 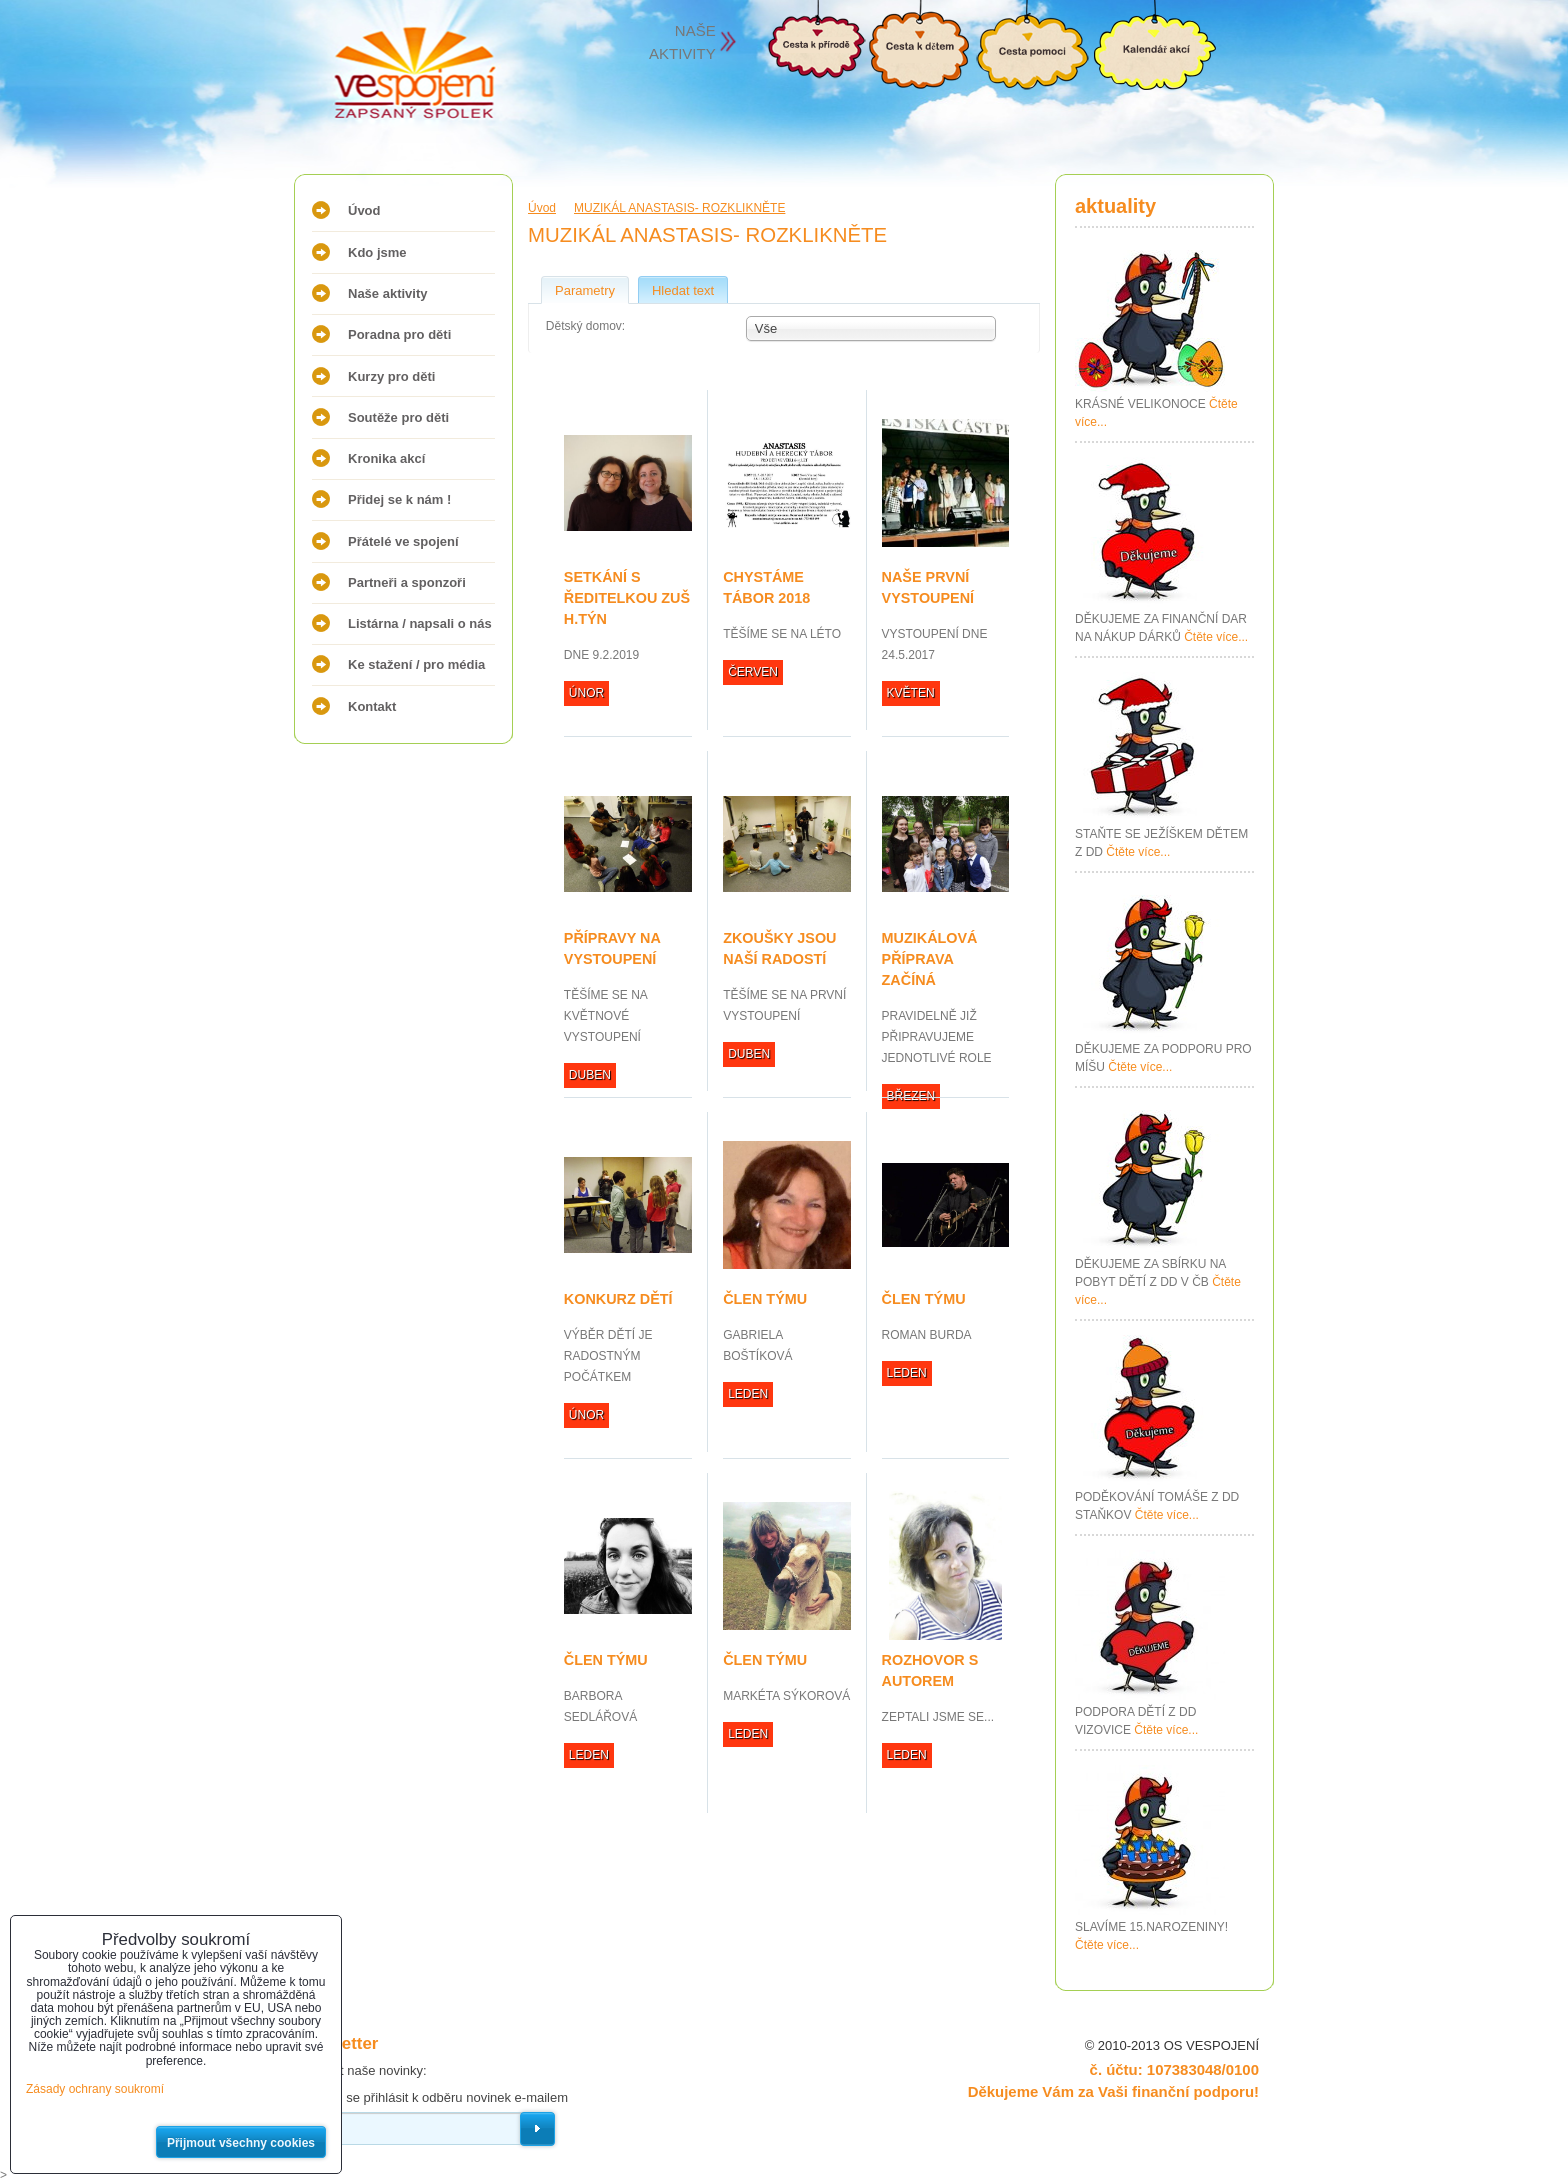 I want to click on MUZIKÁLOVÁ PŘÍPRAVA ZAČÍNÁ, so click(x=930, y=959).